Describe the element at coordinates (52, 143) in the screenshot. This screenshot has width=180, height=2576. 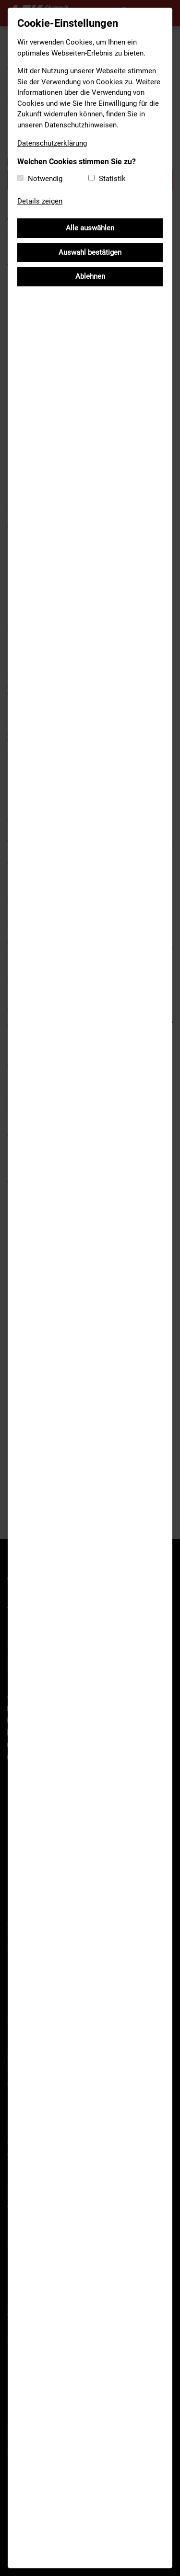
I see `Datenschutzerklärung` at that location.